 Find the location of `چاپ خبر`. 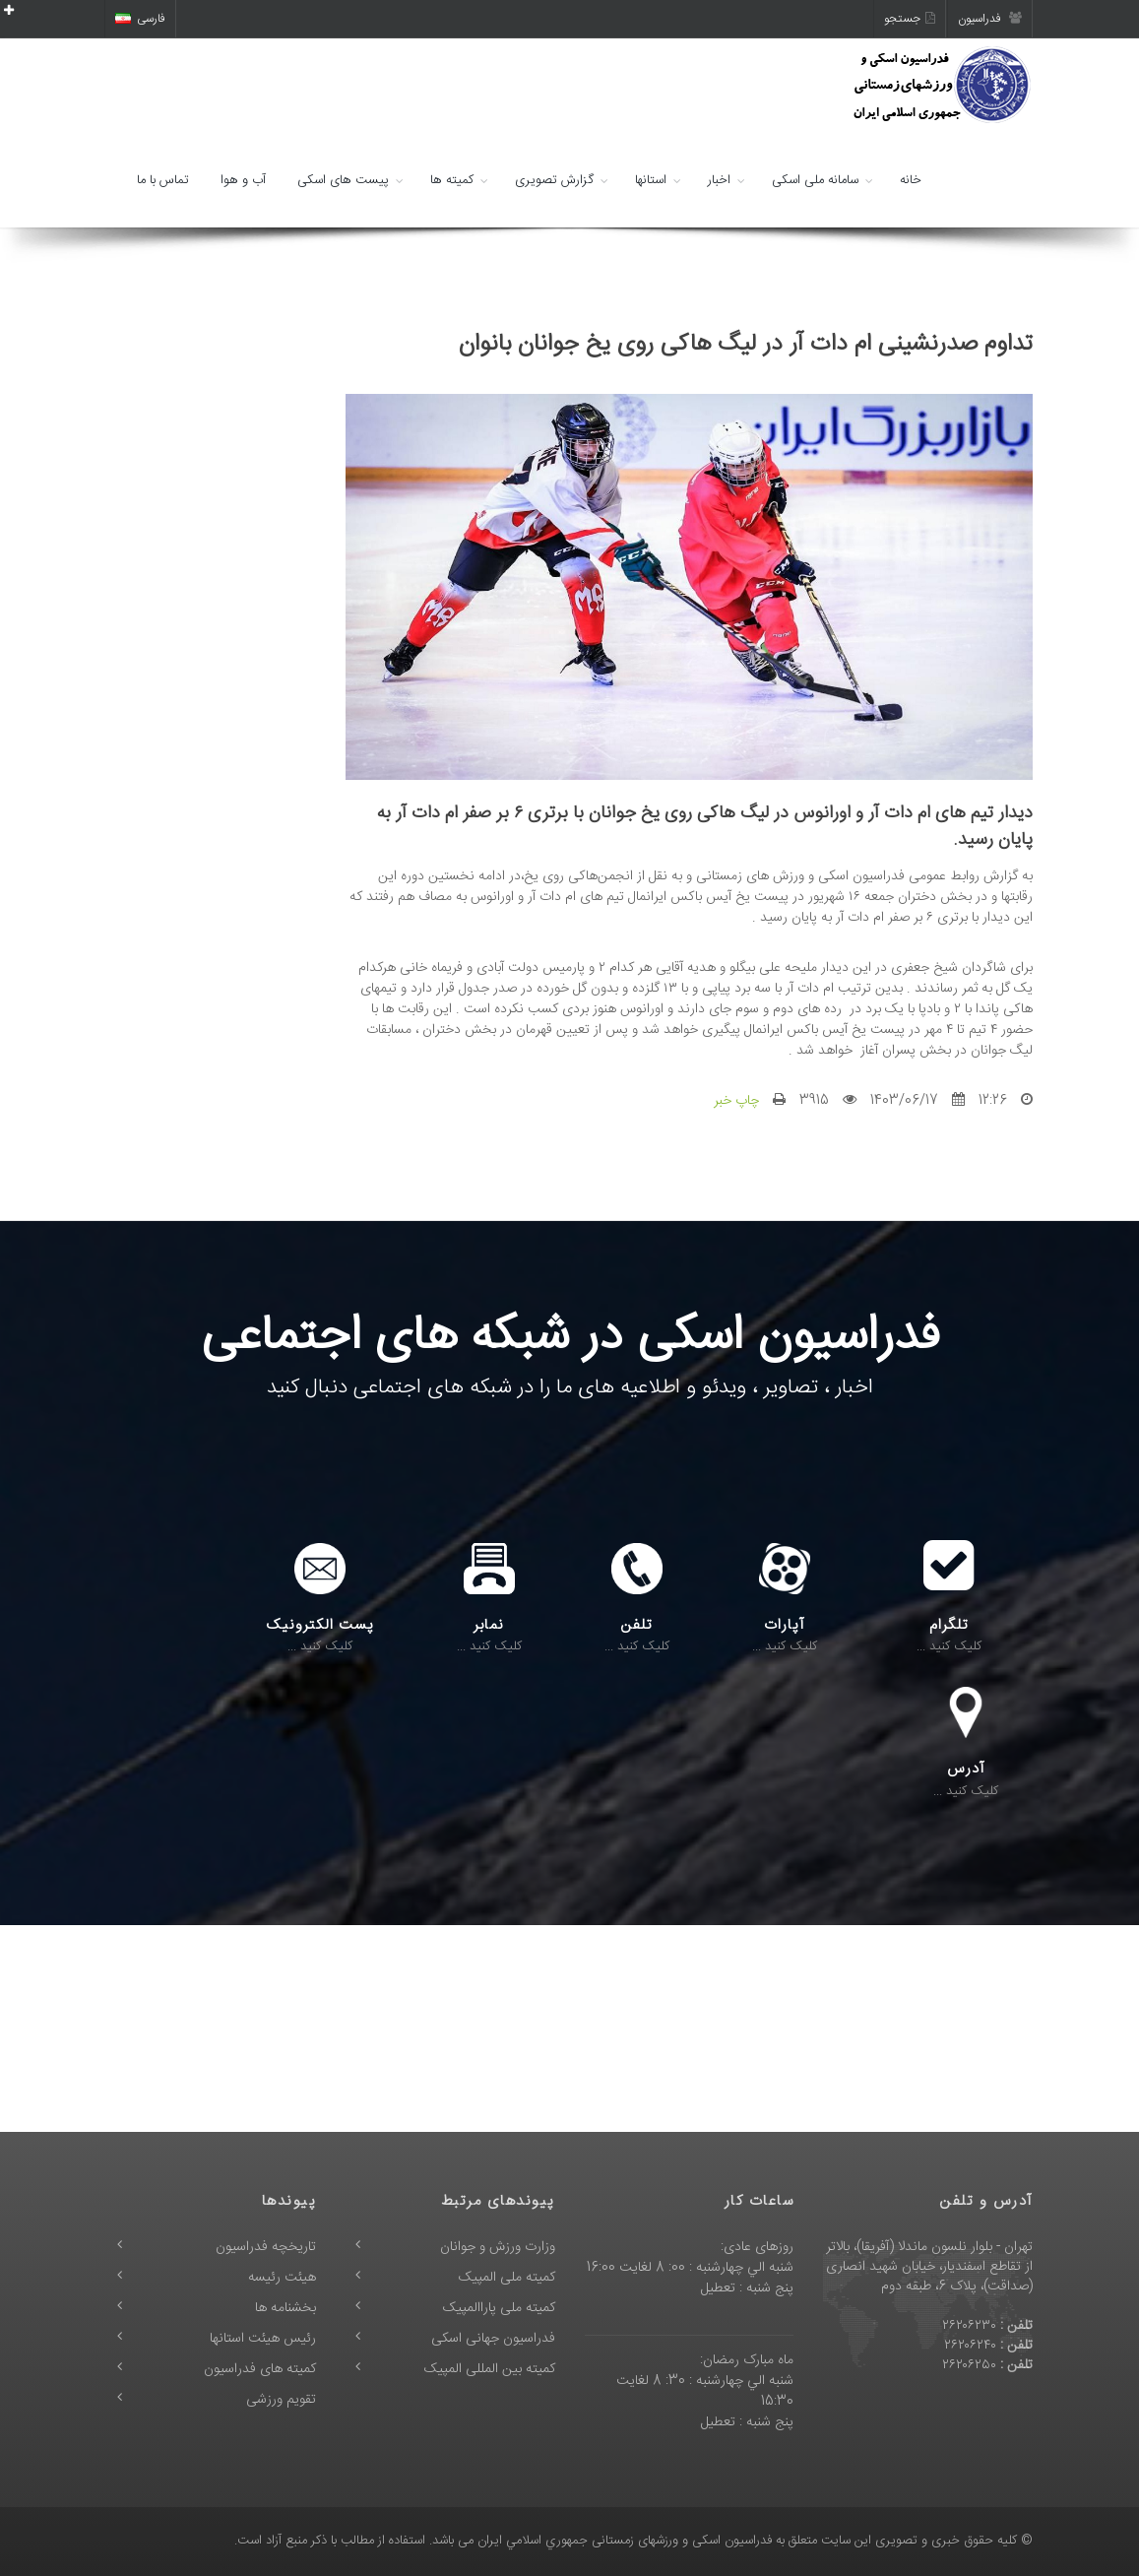

چاپ خبر is located at coordinates (736, 1101).